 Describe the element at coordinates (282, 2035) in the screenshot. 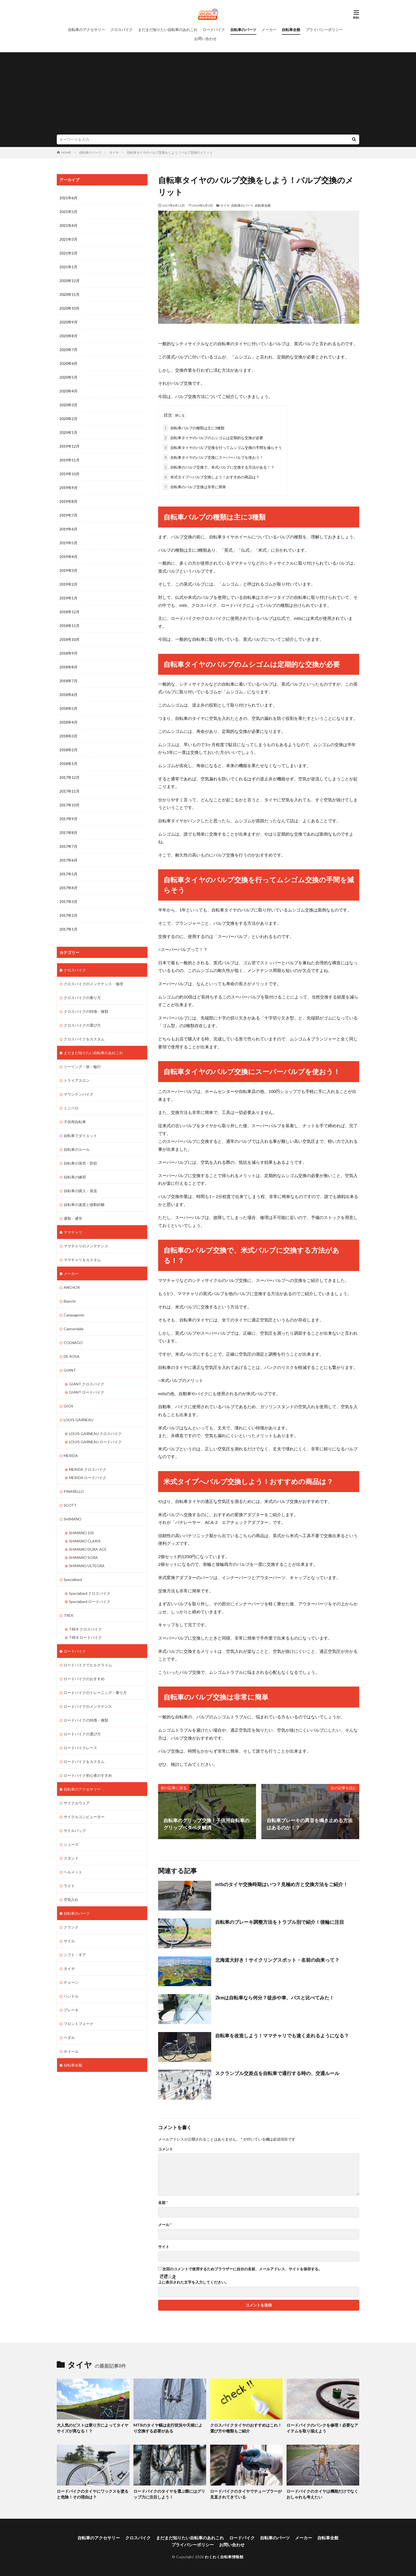

I see `自転車を改造しよう！ママチャリでも速く走れるようになる？` at that location.